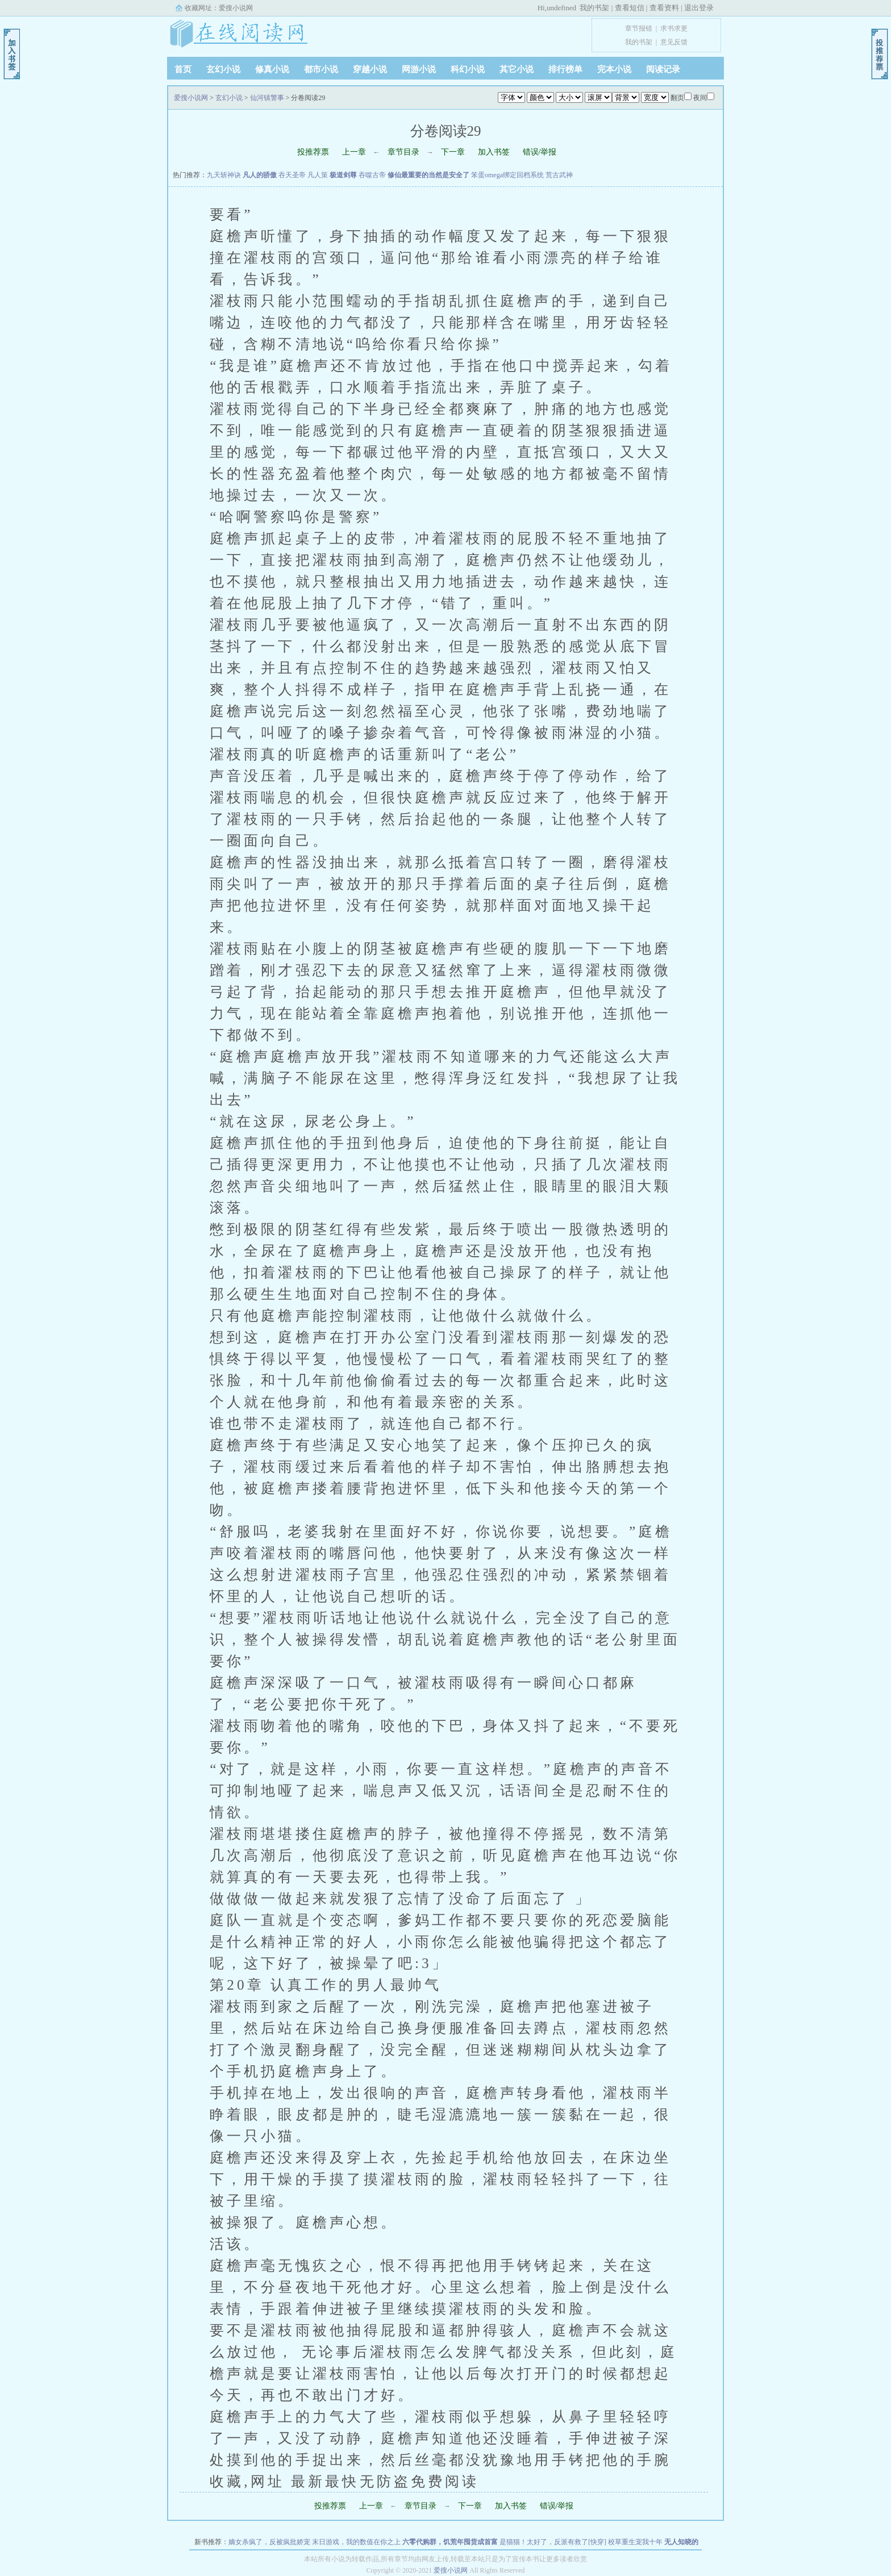 This screenshot has width=891, height=2576. What do you see at coordinates (699, 7) in the screenshot?
I see `退出登录` at bounding box center [699, 7].